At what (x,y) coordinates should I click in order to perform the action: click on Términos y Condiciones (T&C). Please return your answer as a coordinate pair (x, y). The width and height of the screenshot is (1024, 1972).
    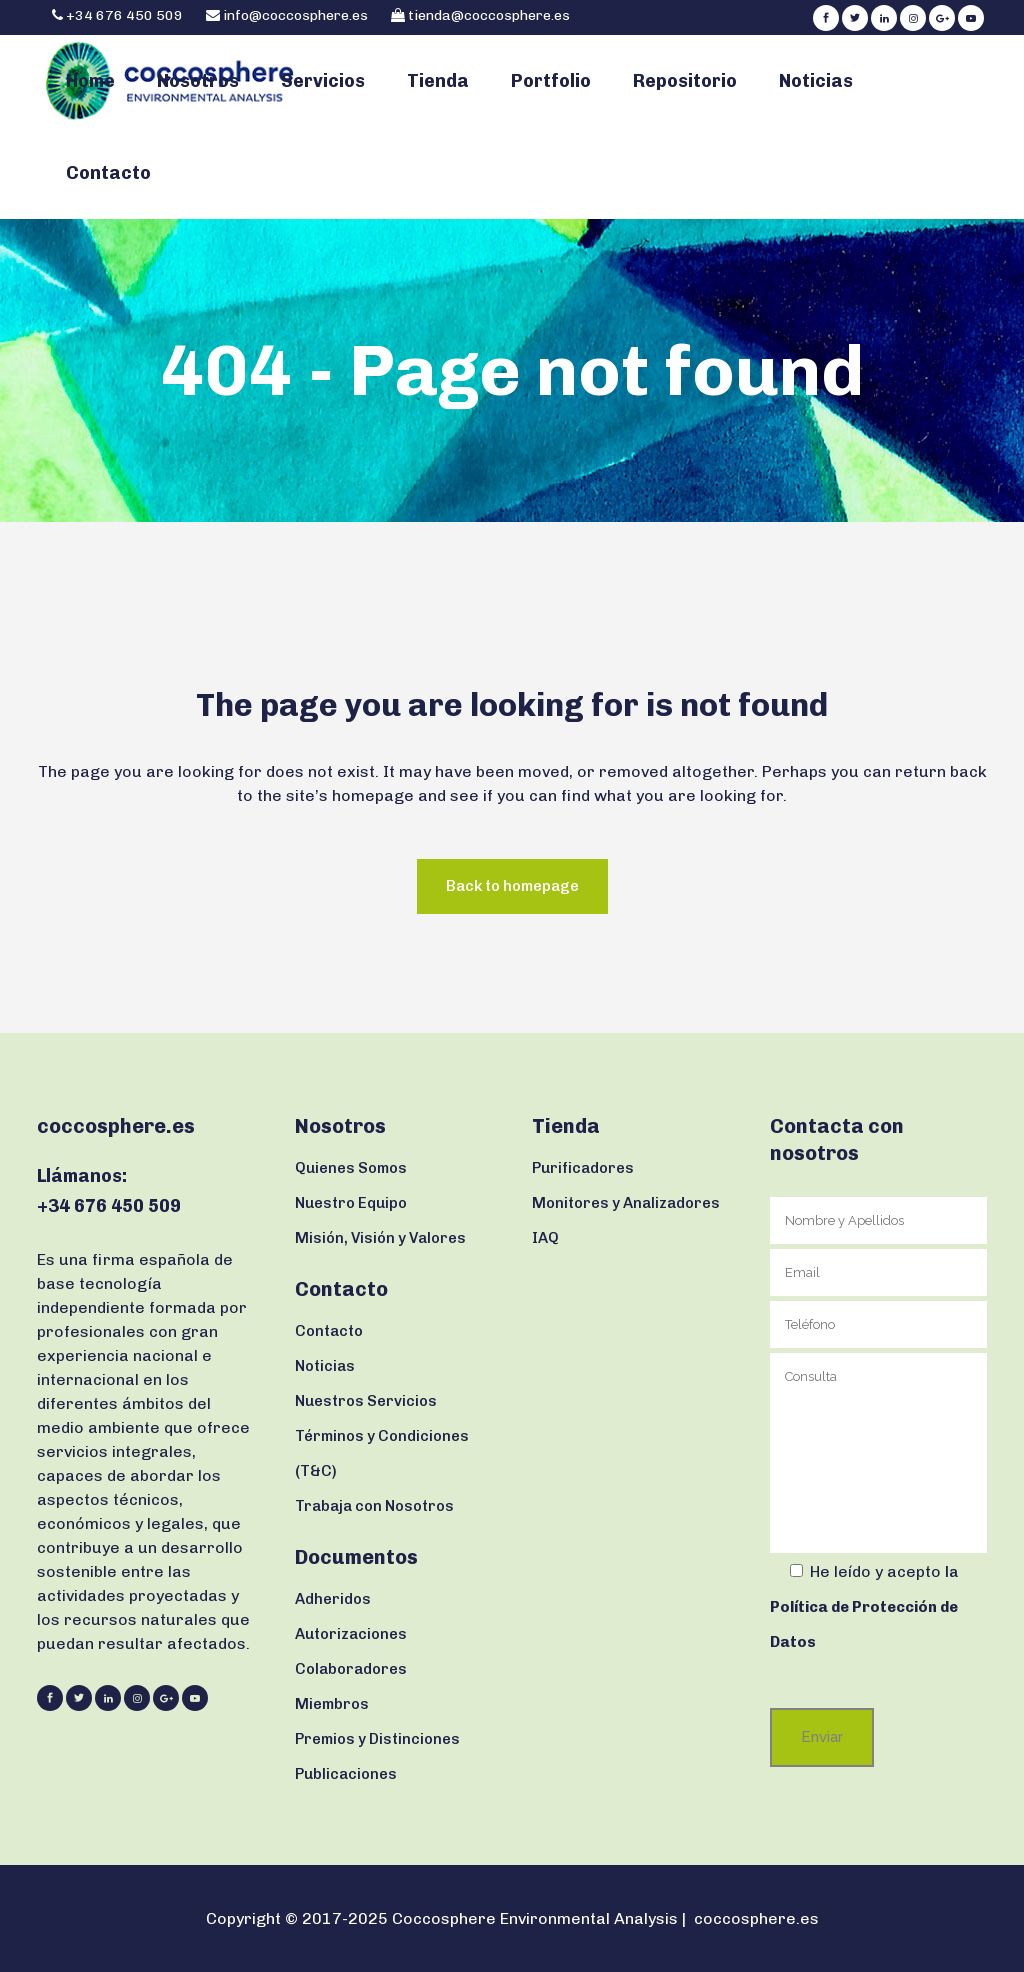
    Looking at the image, I should click on (382, 1453).